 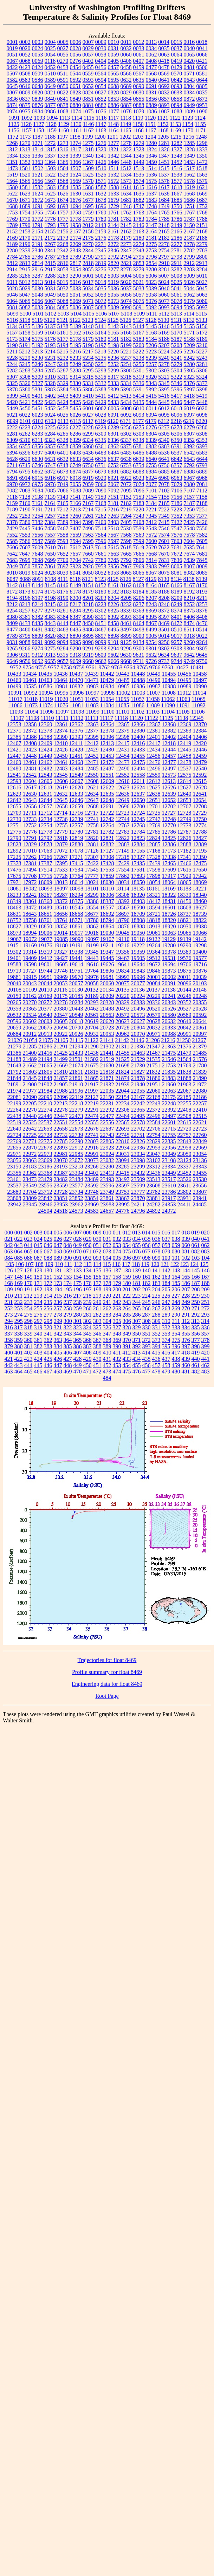 What do you see at coordinates (127, 1340) in the screenshot?
I see `370` at bounding box center [127, 1340].